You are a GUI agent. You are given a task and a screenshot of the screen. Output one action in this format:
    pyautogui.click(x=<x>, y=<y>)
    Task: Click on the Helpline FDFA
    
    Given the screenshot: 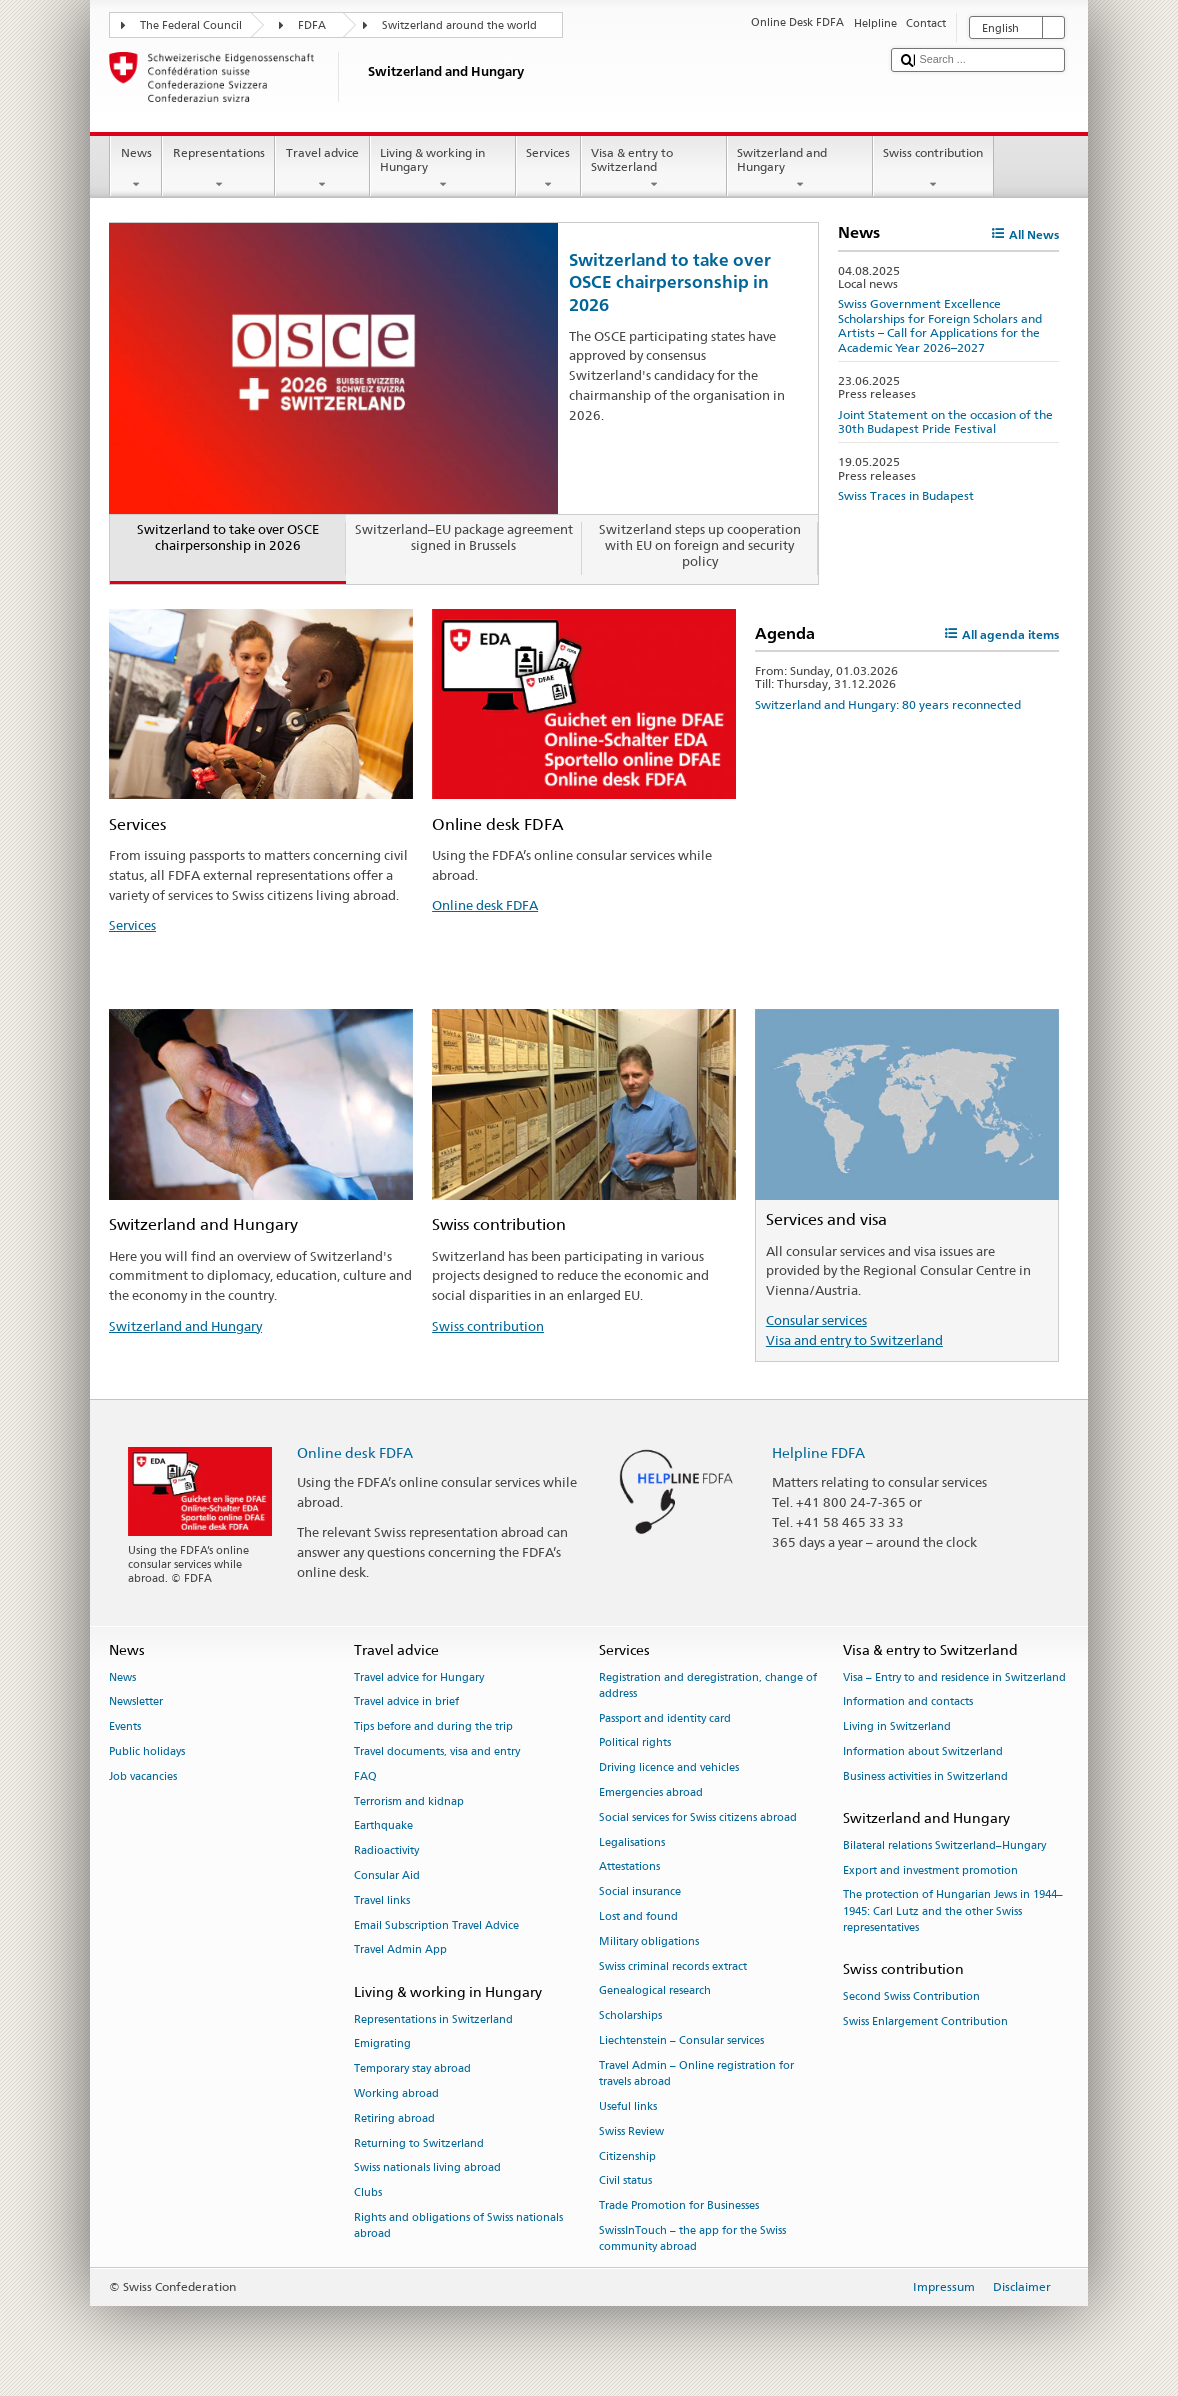 What is the action you would take?
    pyautogui.click(x=818, y=1452)
    